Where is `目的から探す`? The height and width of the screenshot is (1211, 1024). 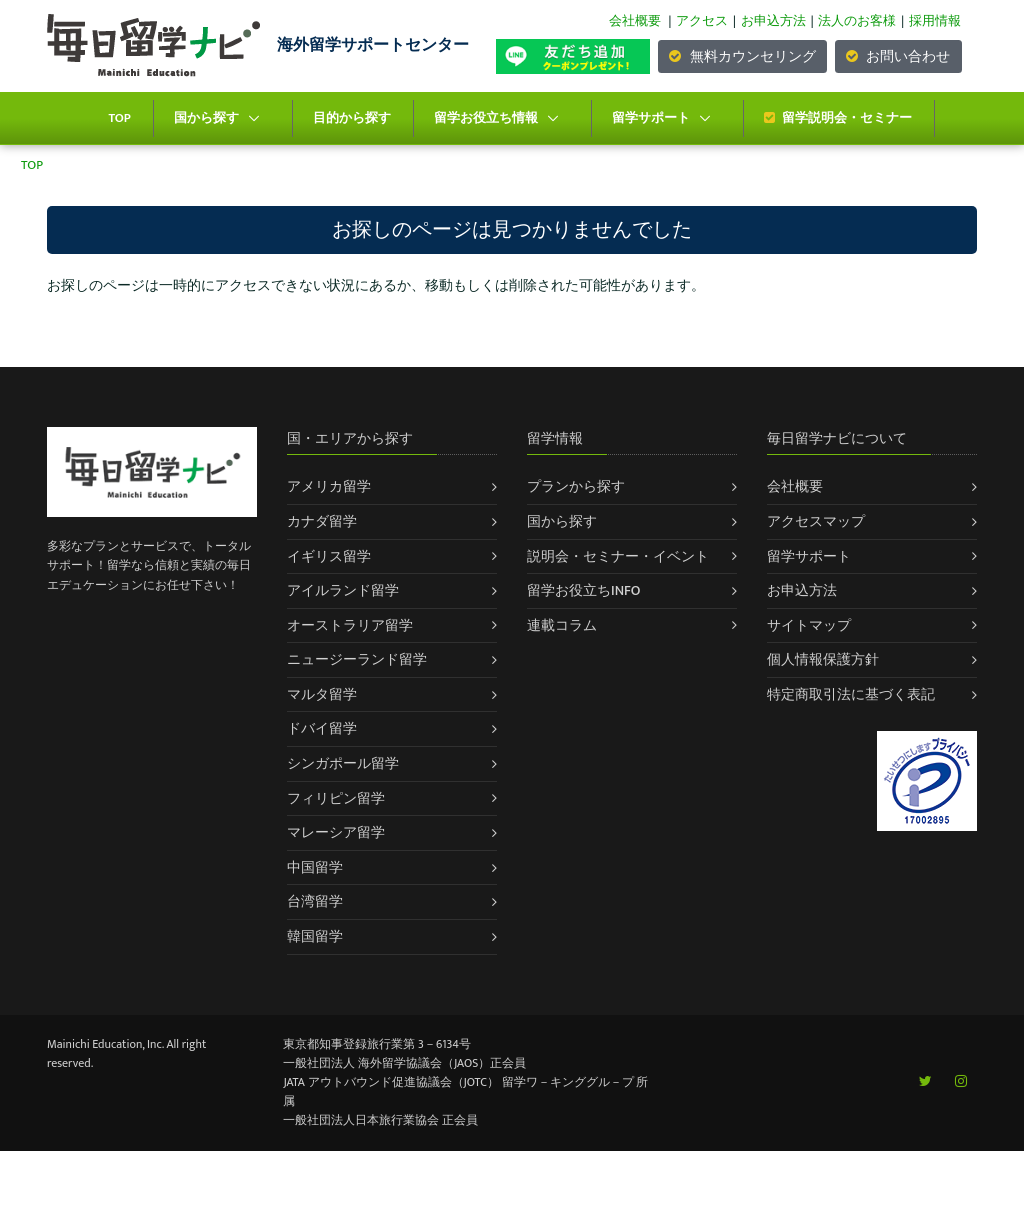
目的から探す is located at coordinates (352, 118).